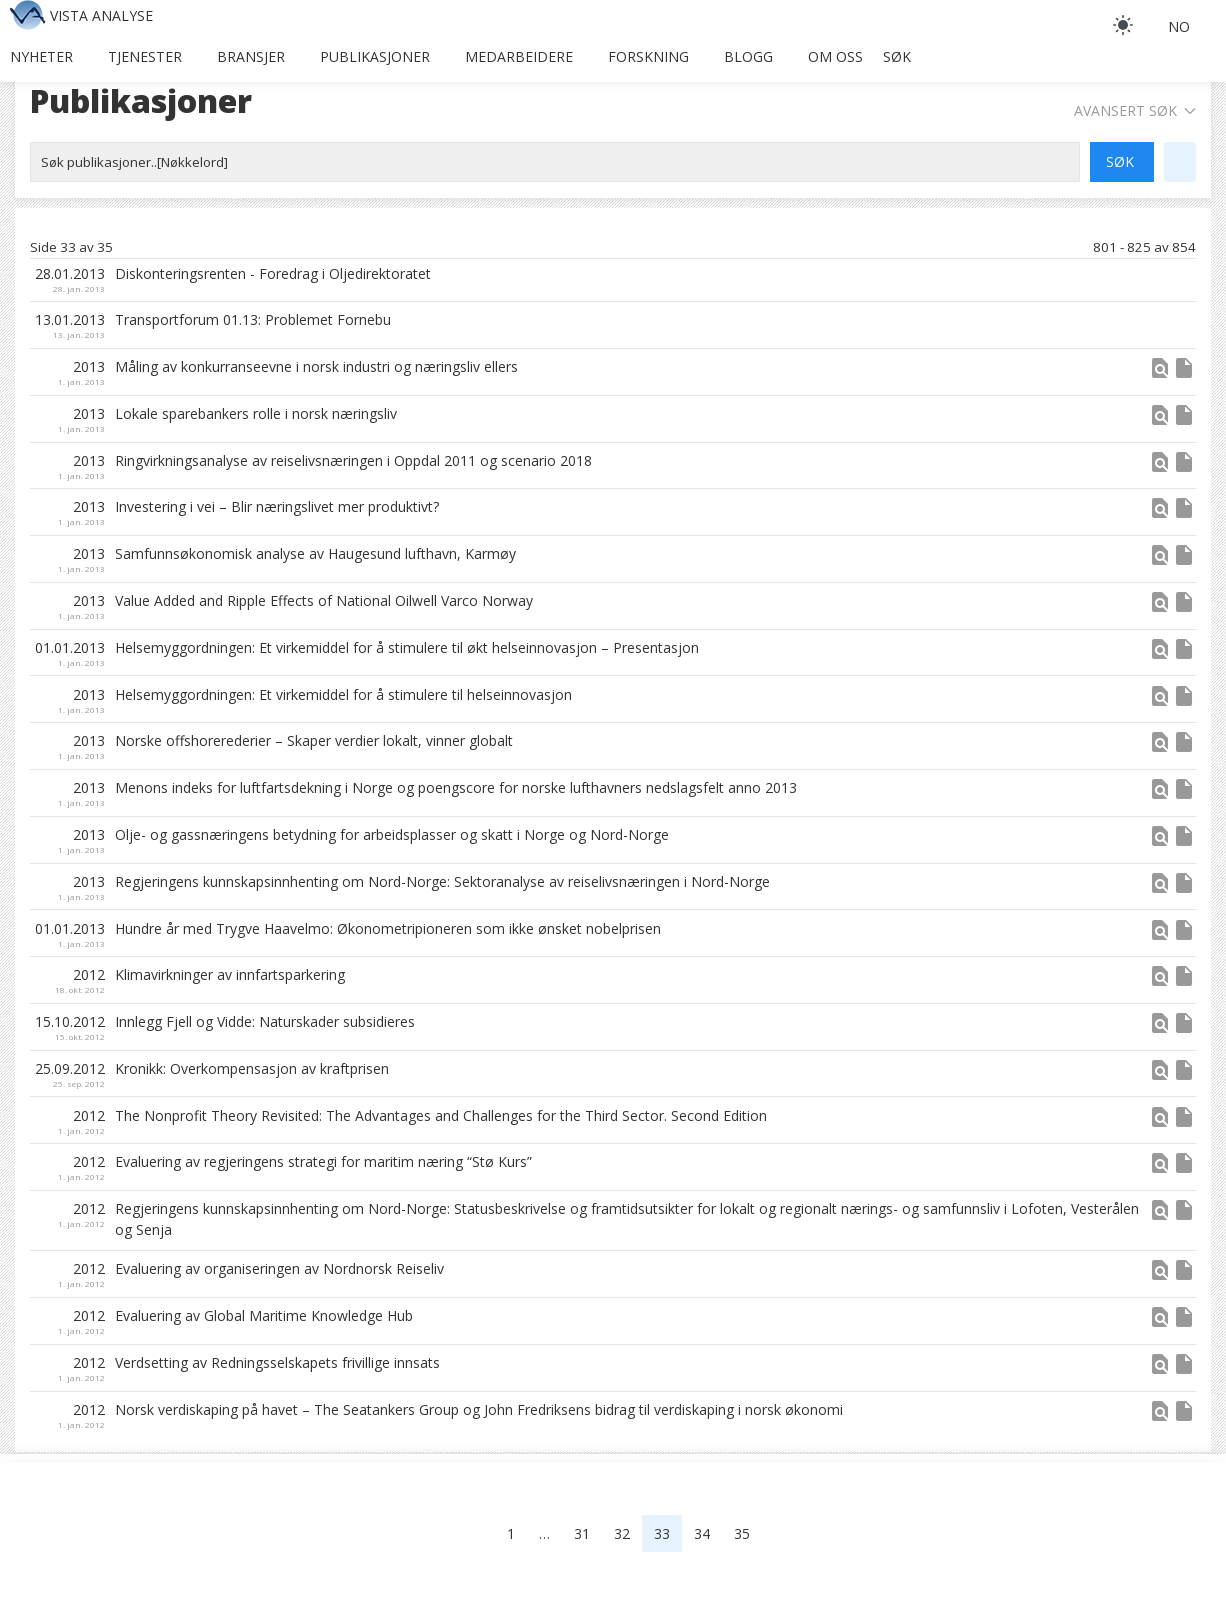  I want to click on Norsk verdiskaping på havet – The Seatankers Group og John Fredriksens bidrag til verdiskaping i norsk økonomi, so click(479, 1409).